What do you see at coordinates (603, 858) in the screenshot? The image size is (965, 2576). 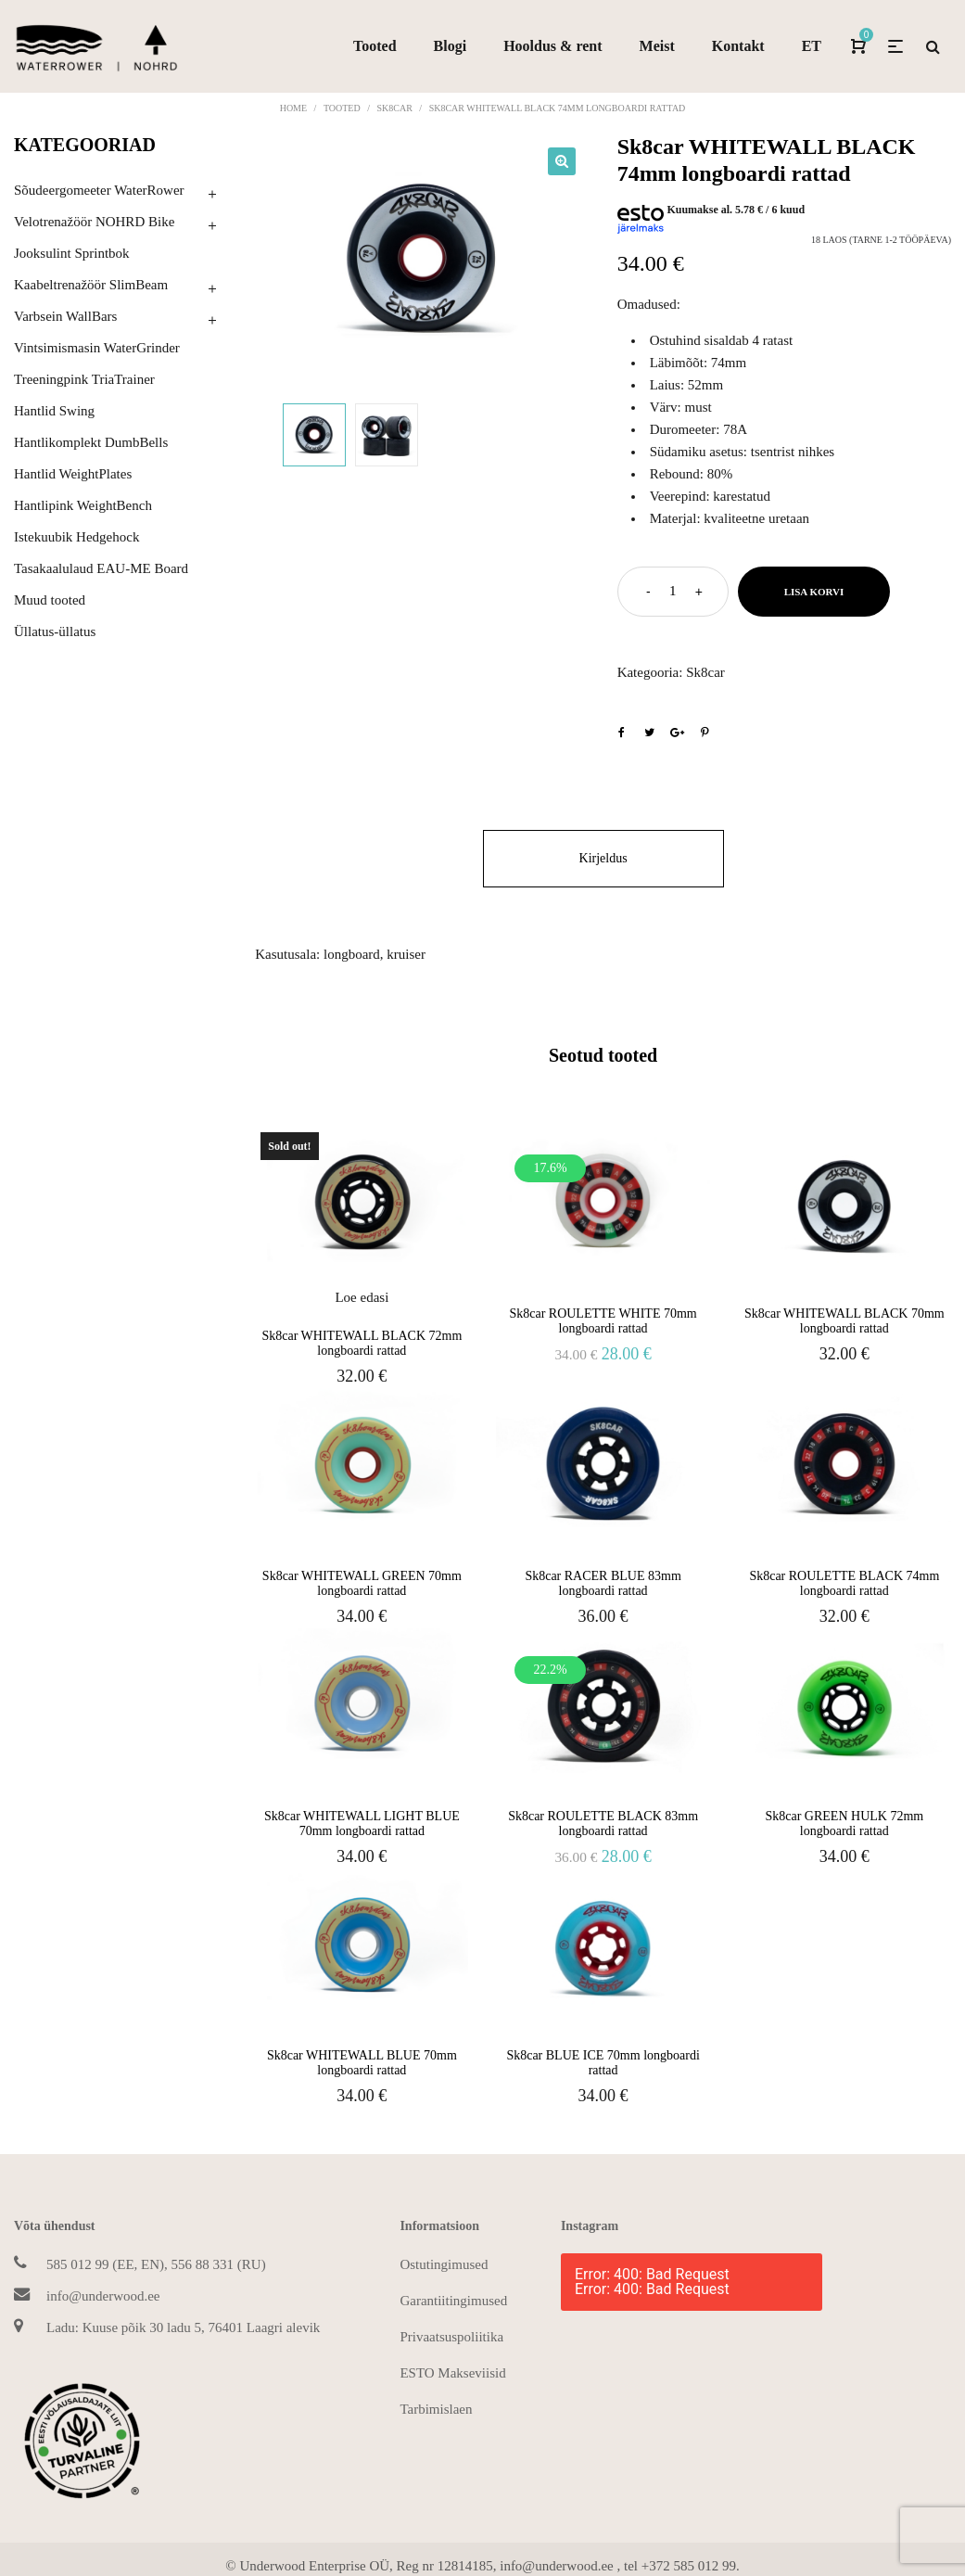 I see `Kirjeldus` at bounding box center [603, 858].